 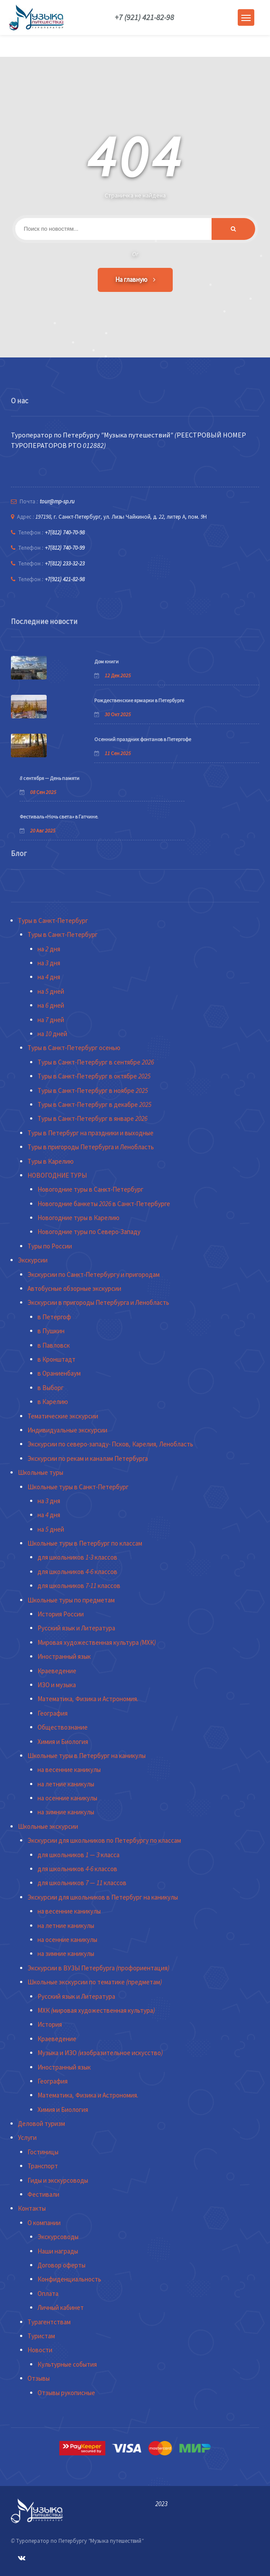 What do you see at coordinates (84, 1543) in the screenshot?
I see `Школьные туры в Петербург по классам` at bounding box center [84, 1543].